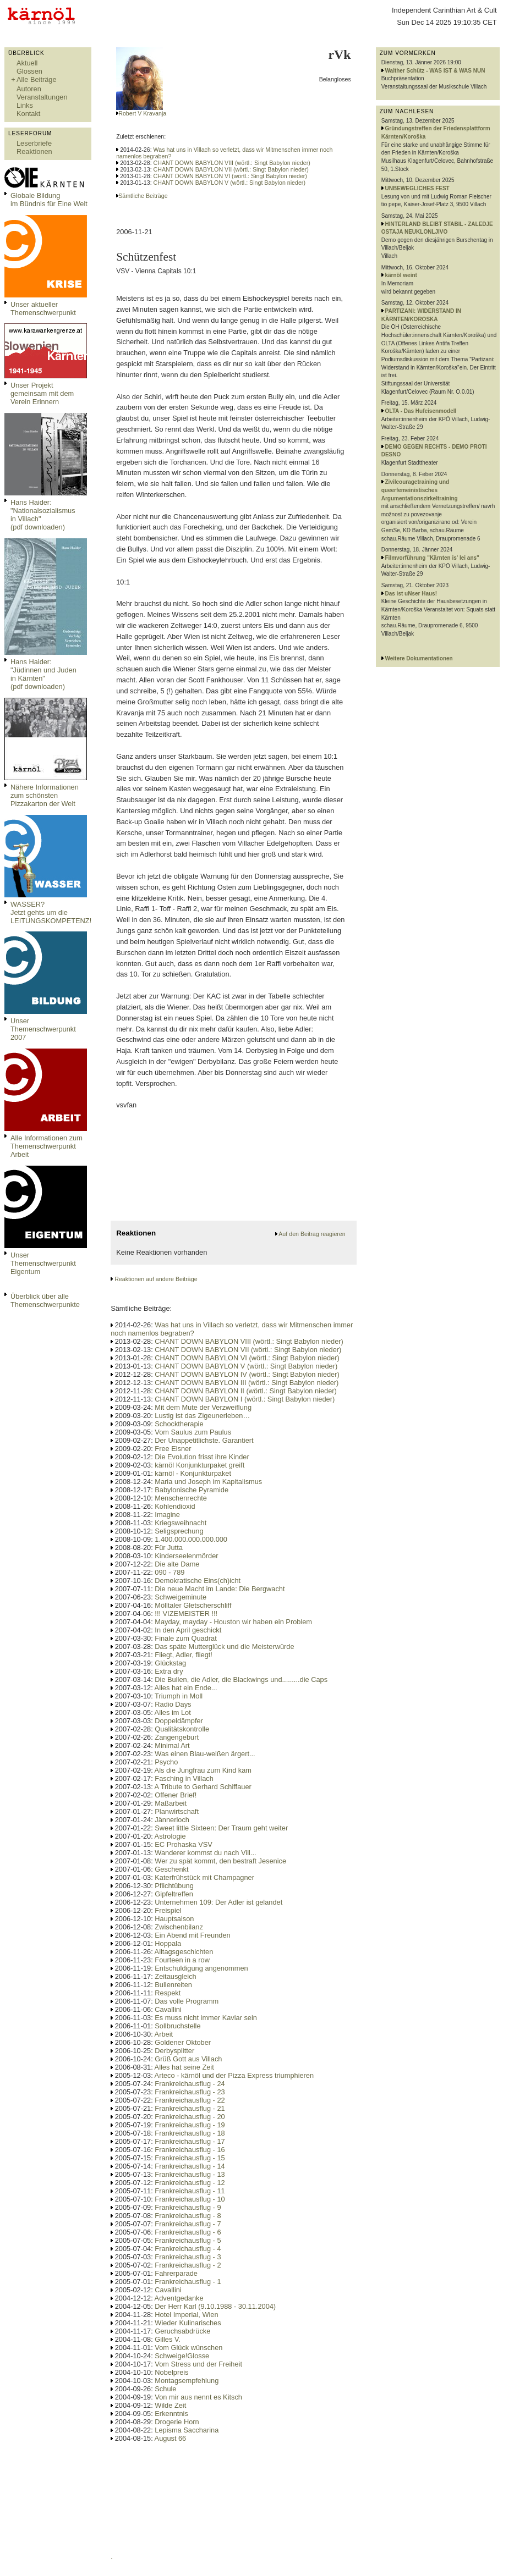 This screenshot has height=2576, width=514. What do you see at coordinates (401, 275) in the screenshot?
I see `kärnöl weint` at bounding box center [401, 275].